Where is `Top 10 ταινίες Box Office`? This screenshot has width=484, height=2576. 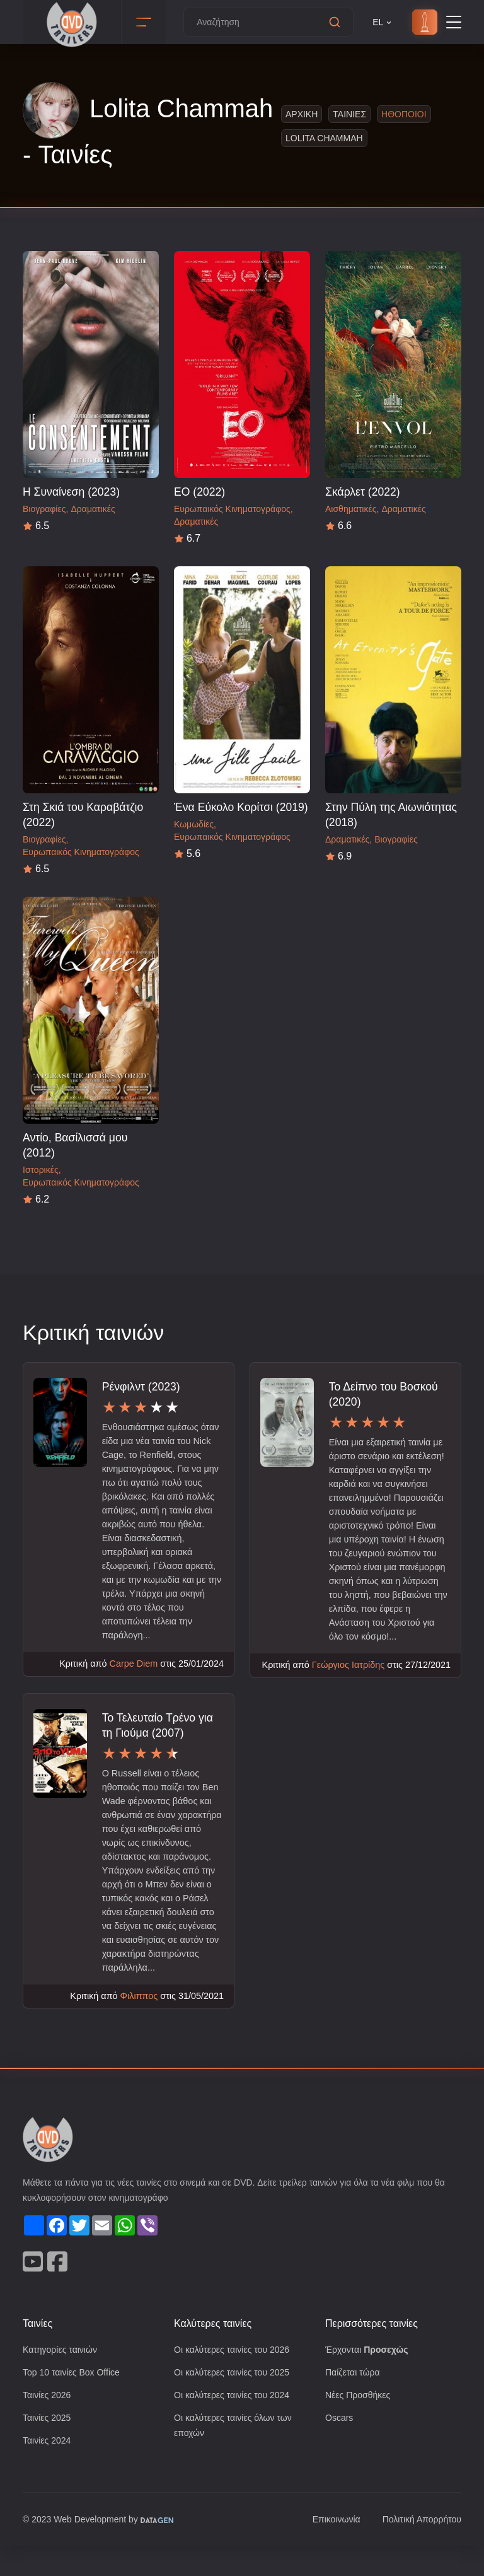
Top 10 ταινίες Box Office is located at coordinates (75, 2400).